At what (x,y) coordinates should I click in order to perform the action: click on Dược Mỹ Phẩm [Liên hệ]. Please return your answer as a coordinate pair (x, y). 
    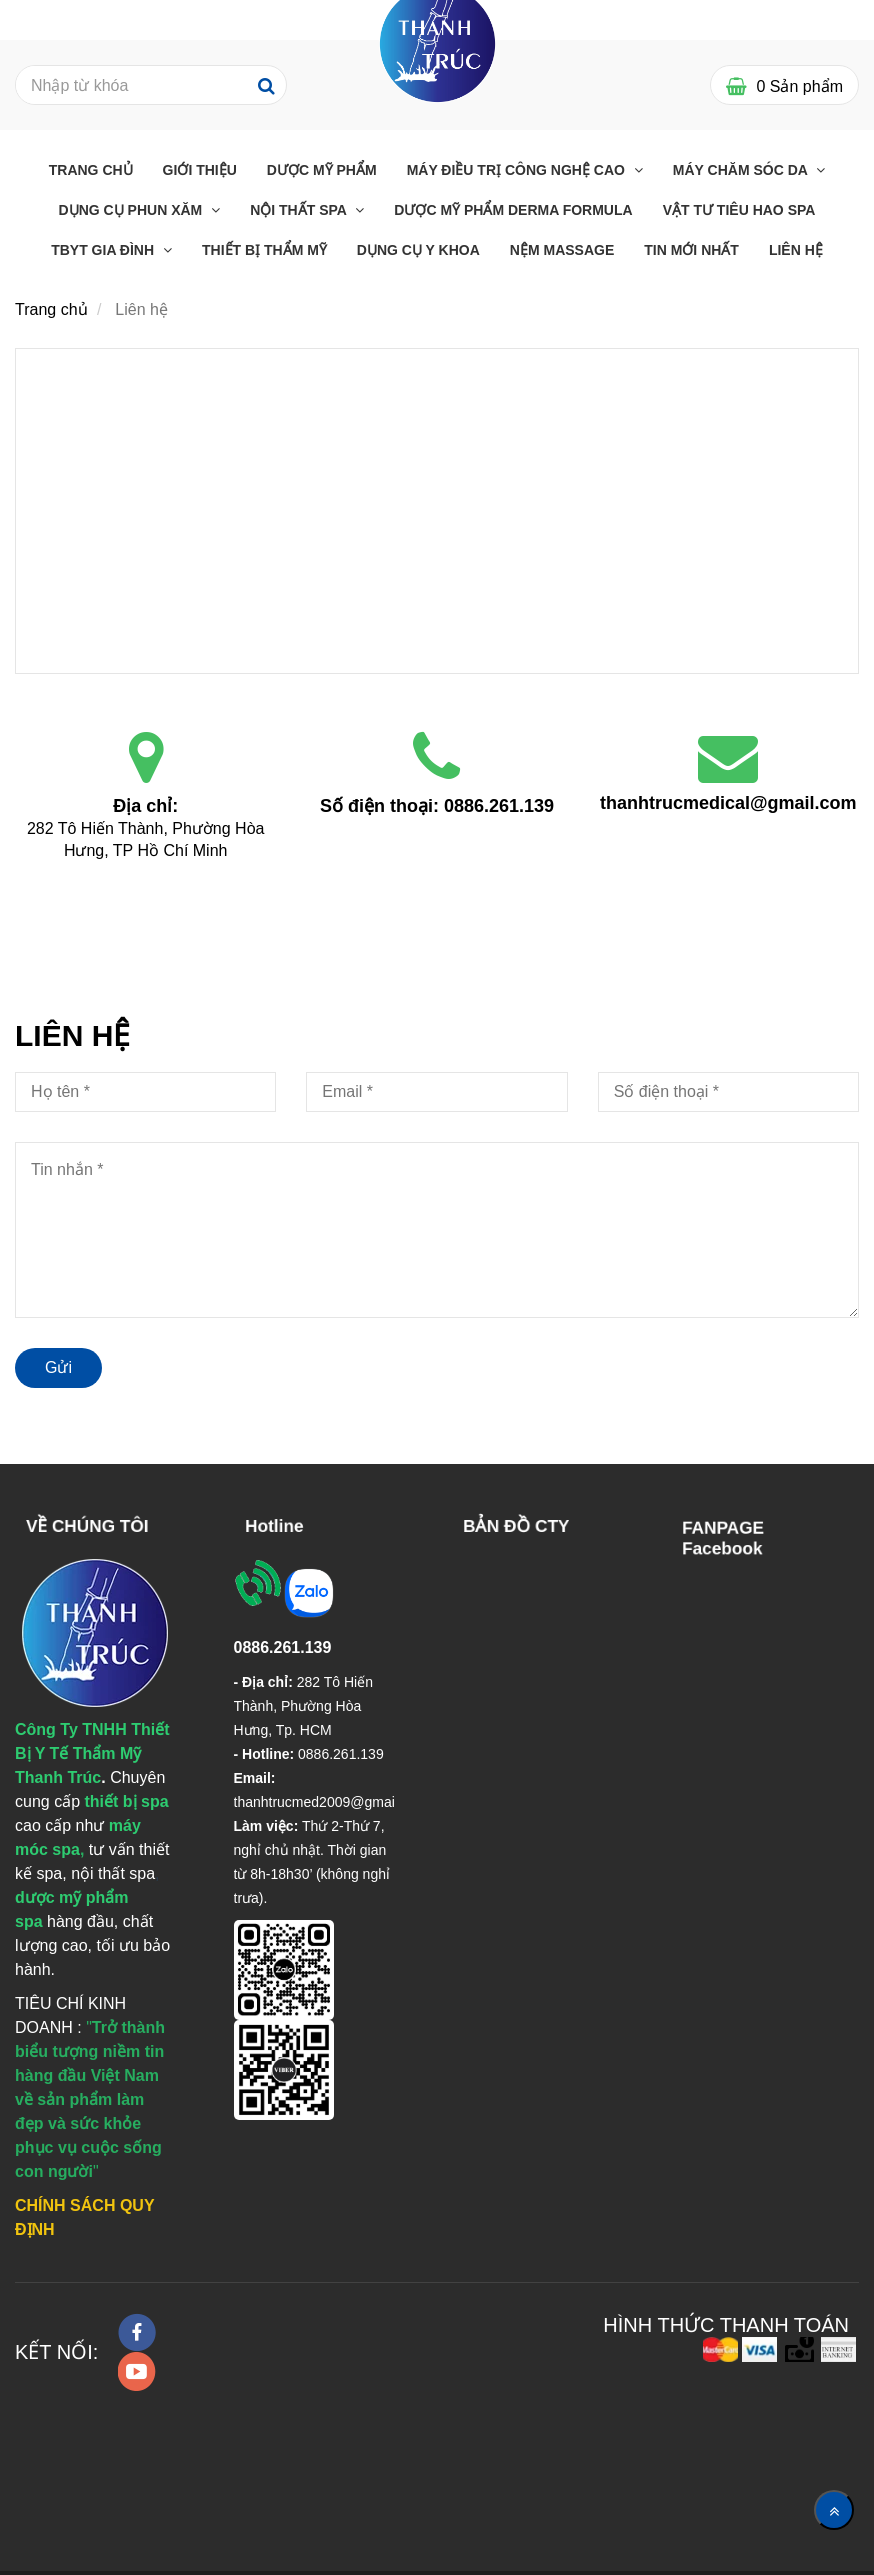
    Looking at the image, I should click on (322, 170).